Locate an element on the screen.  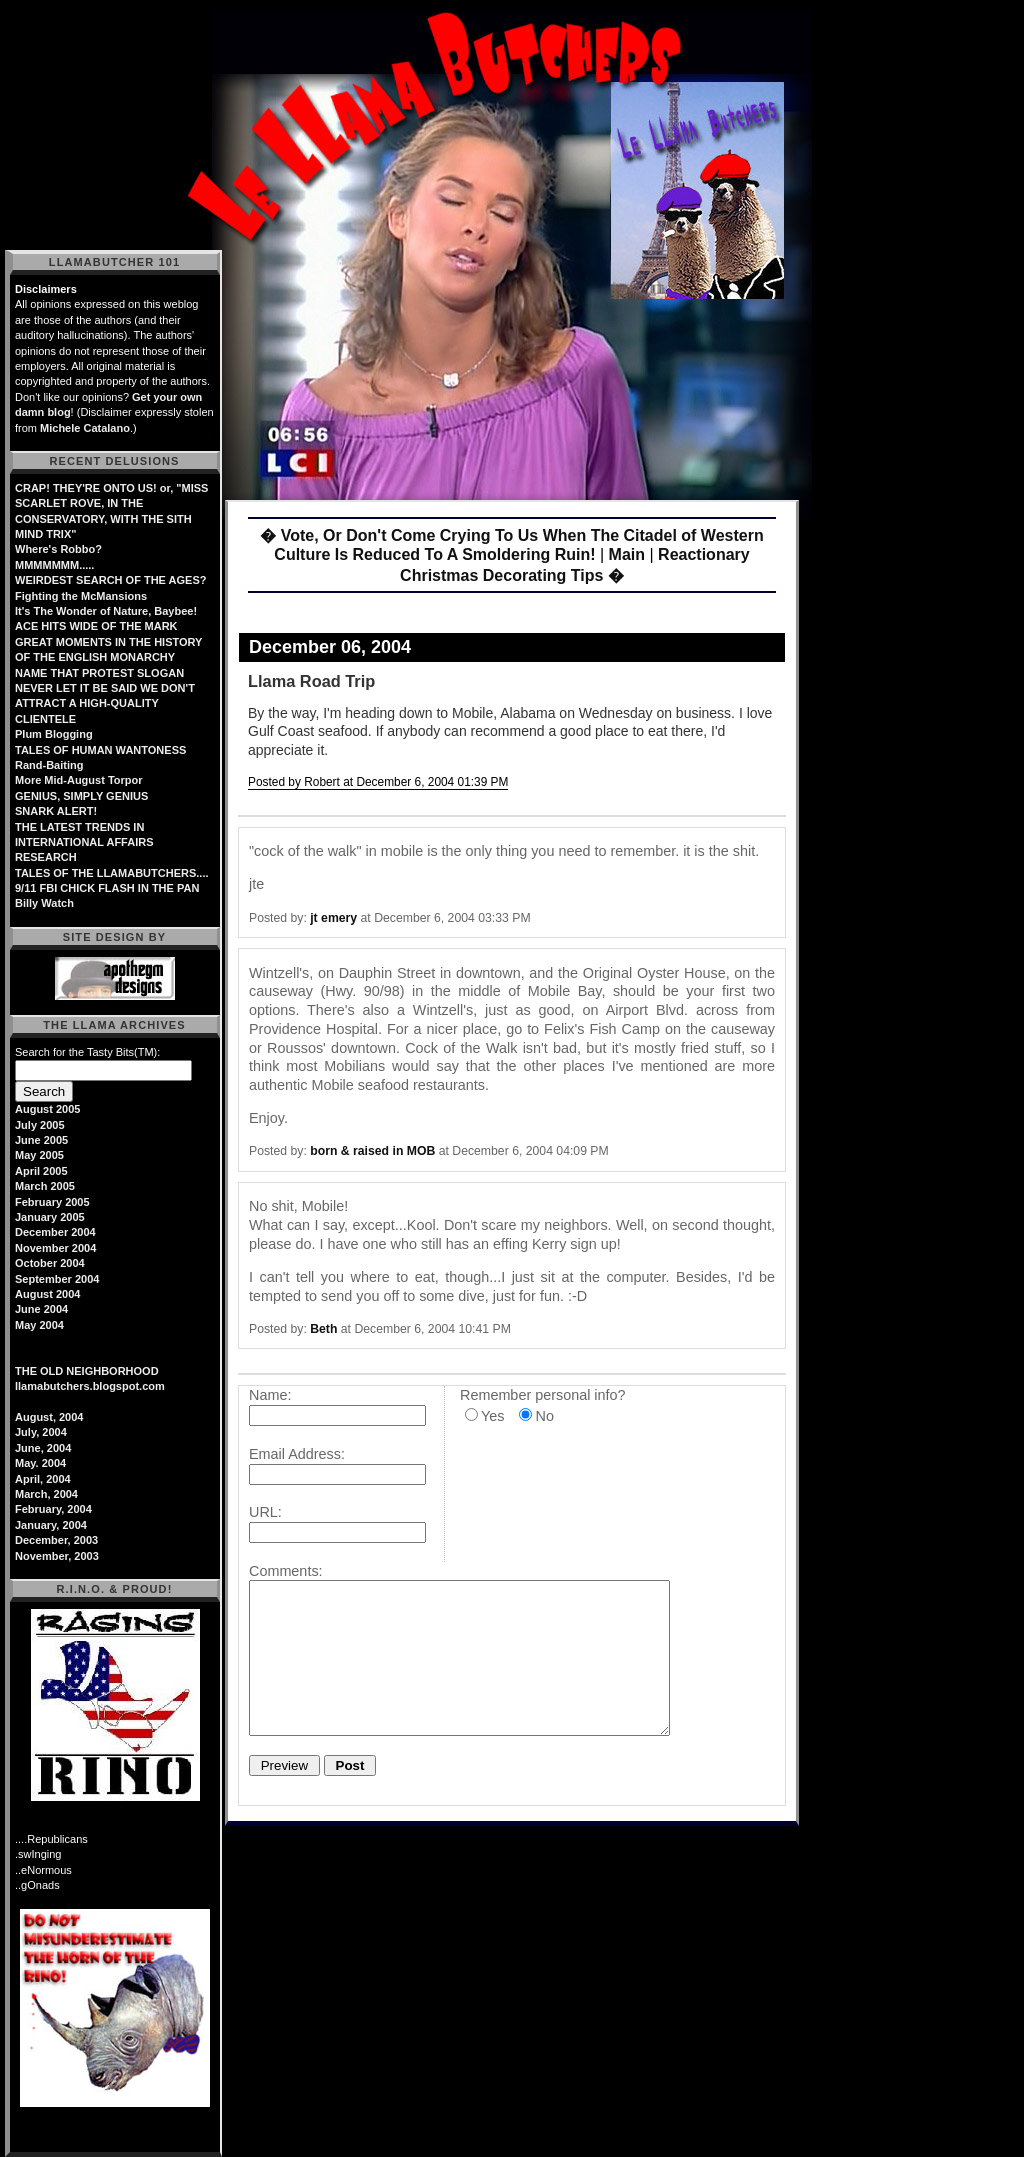
April 2005 is located at coordinates (41, 1171).